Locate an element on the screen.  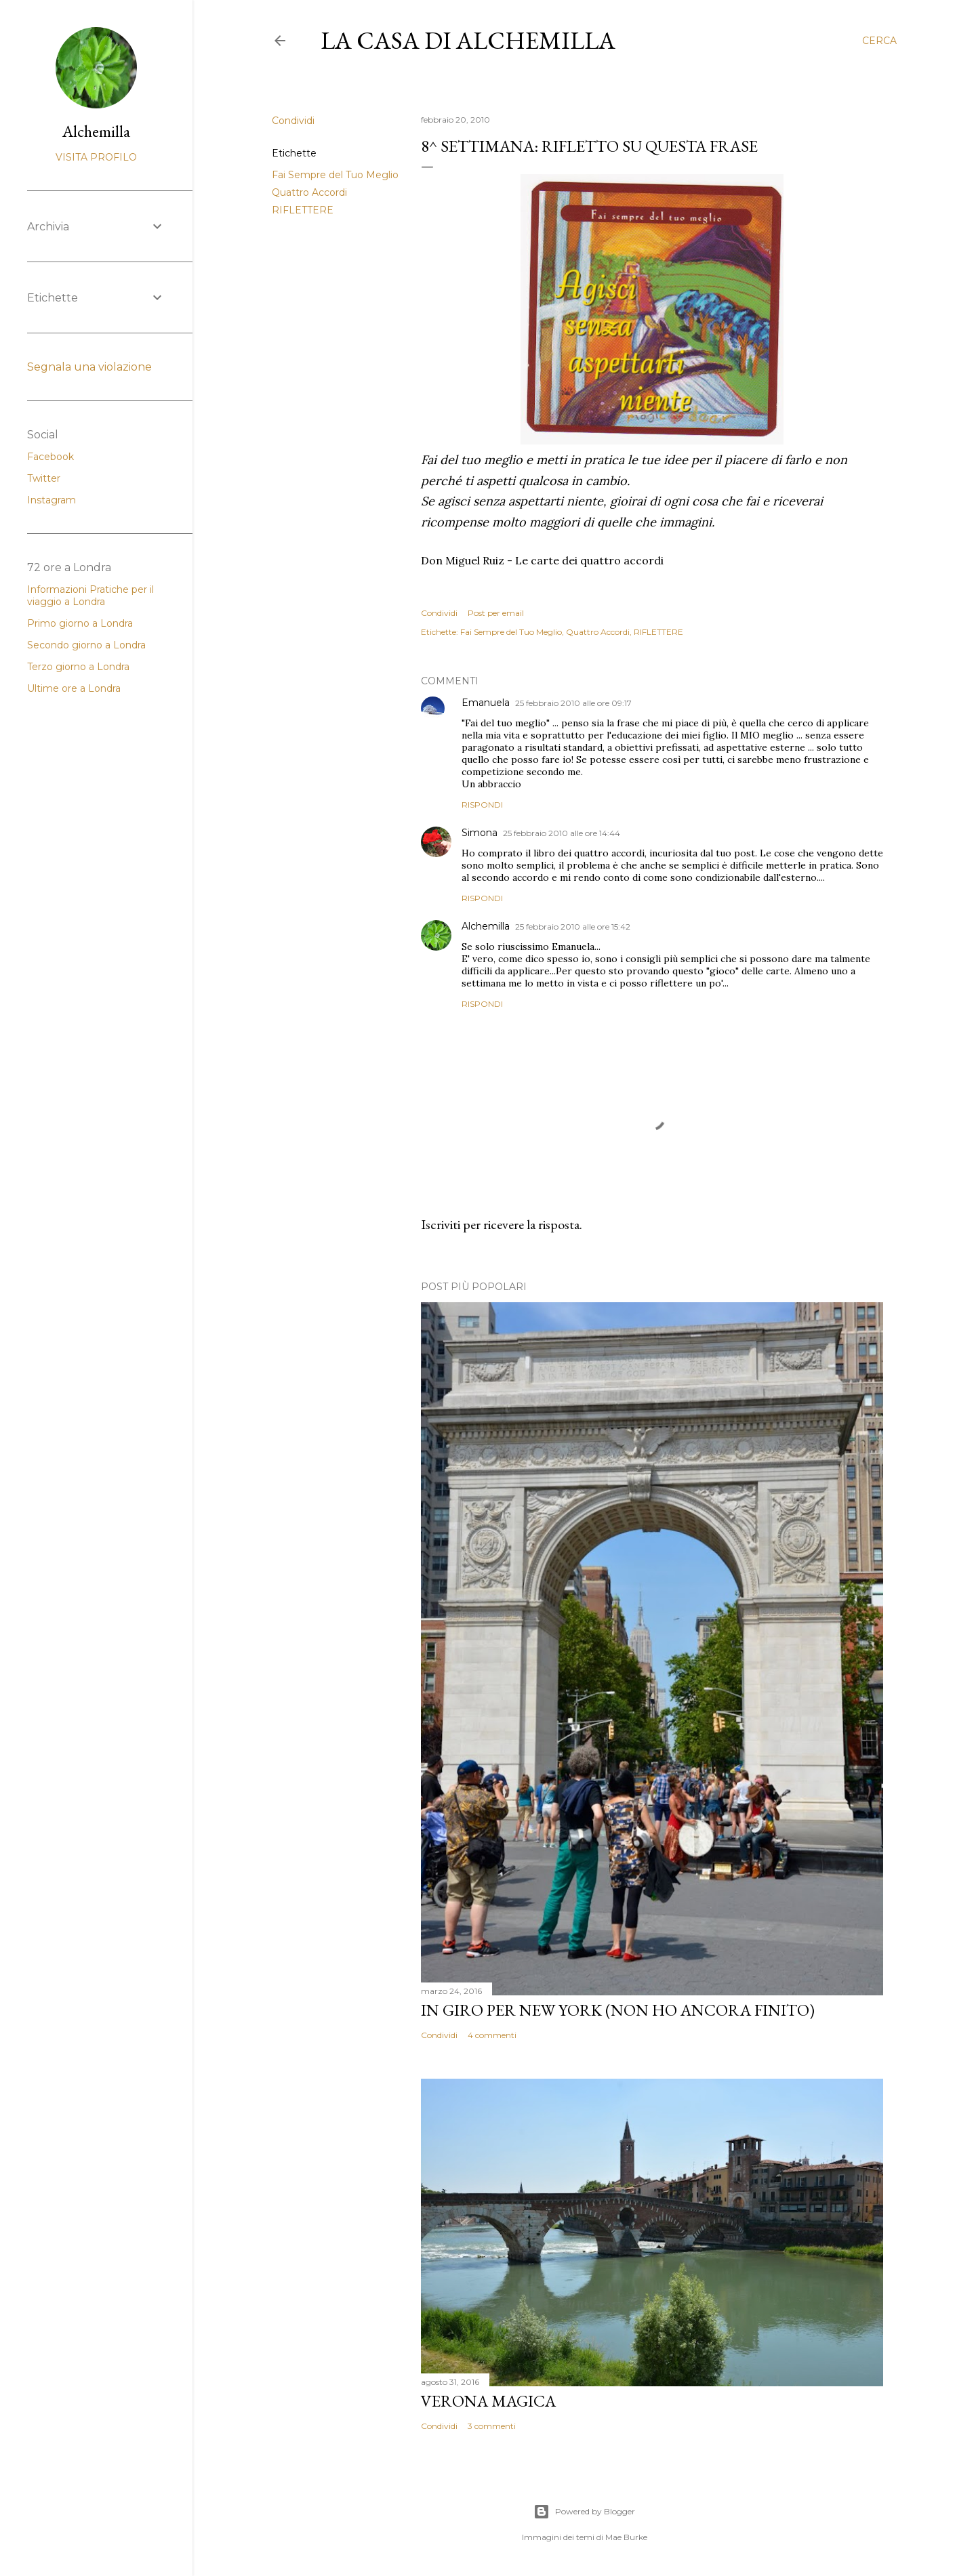
Secondo giorno a Londra is located at coordinates (86, 645).